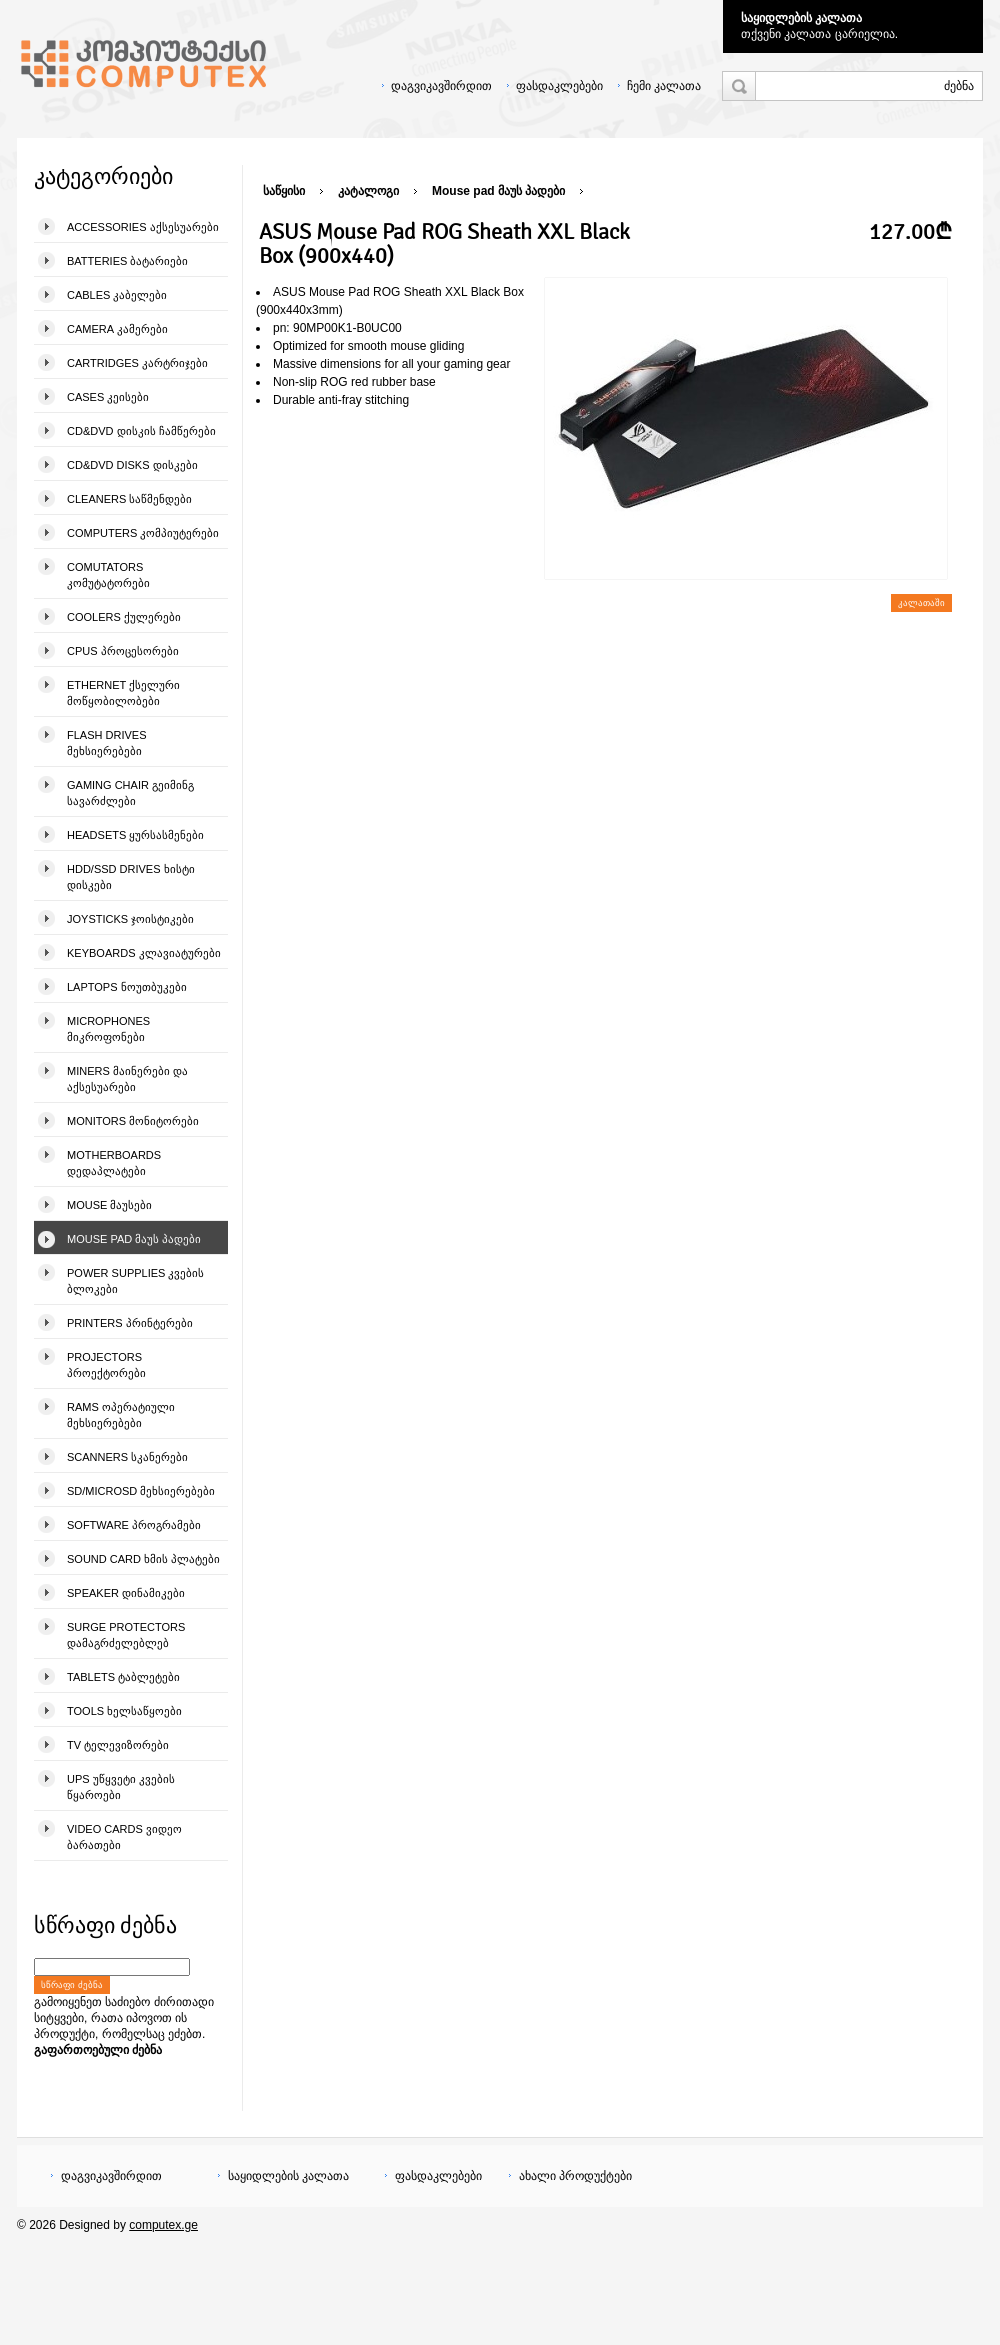 This screenshot has height=2345, width=1000. Describe the element at coordinates (126, 1635) in the screenshot. I see `Surge Protectors დამაგრძელებლებ` at that location.